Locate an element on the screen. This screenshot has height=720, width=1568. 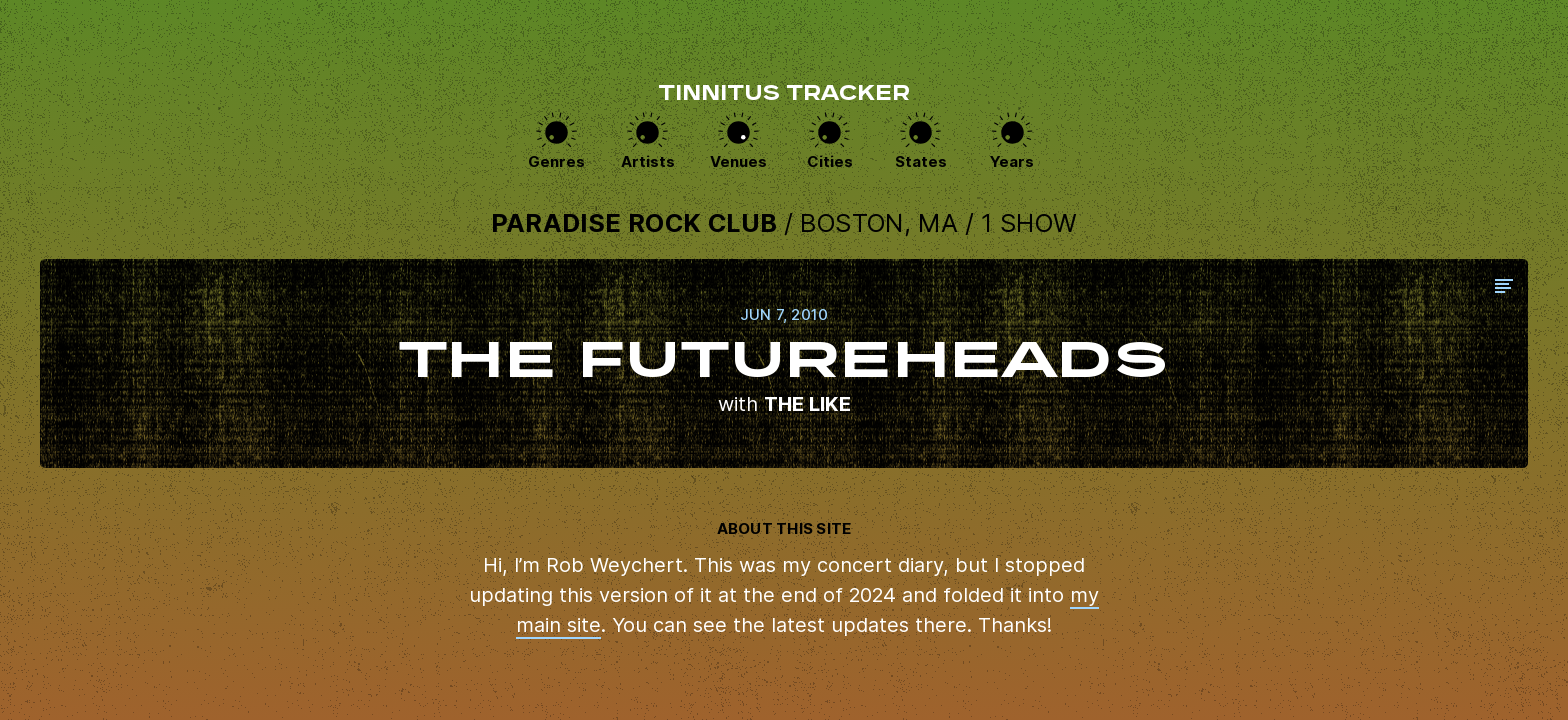
Venues is located at coordinates (738, 161).